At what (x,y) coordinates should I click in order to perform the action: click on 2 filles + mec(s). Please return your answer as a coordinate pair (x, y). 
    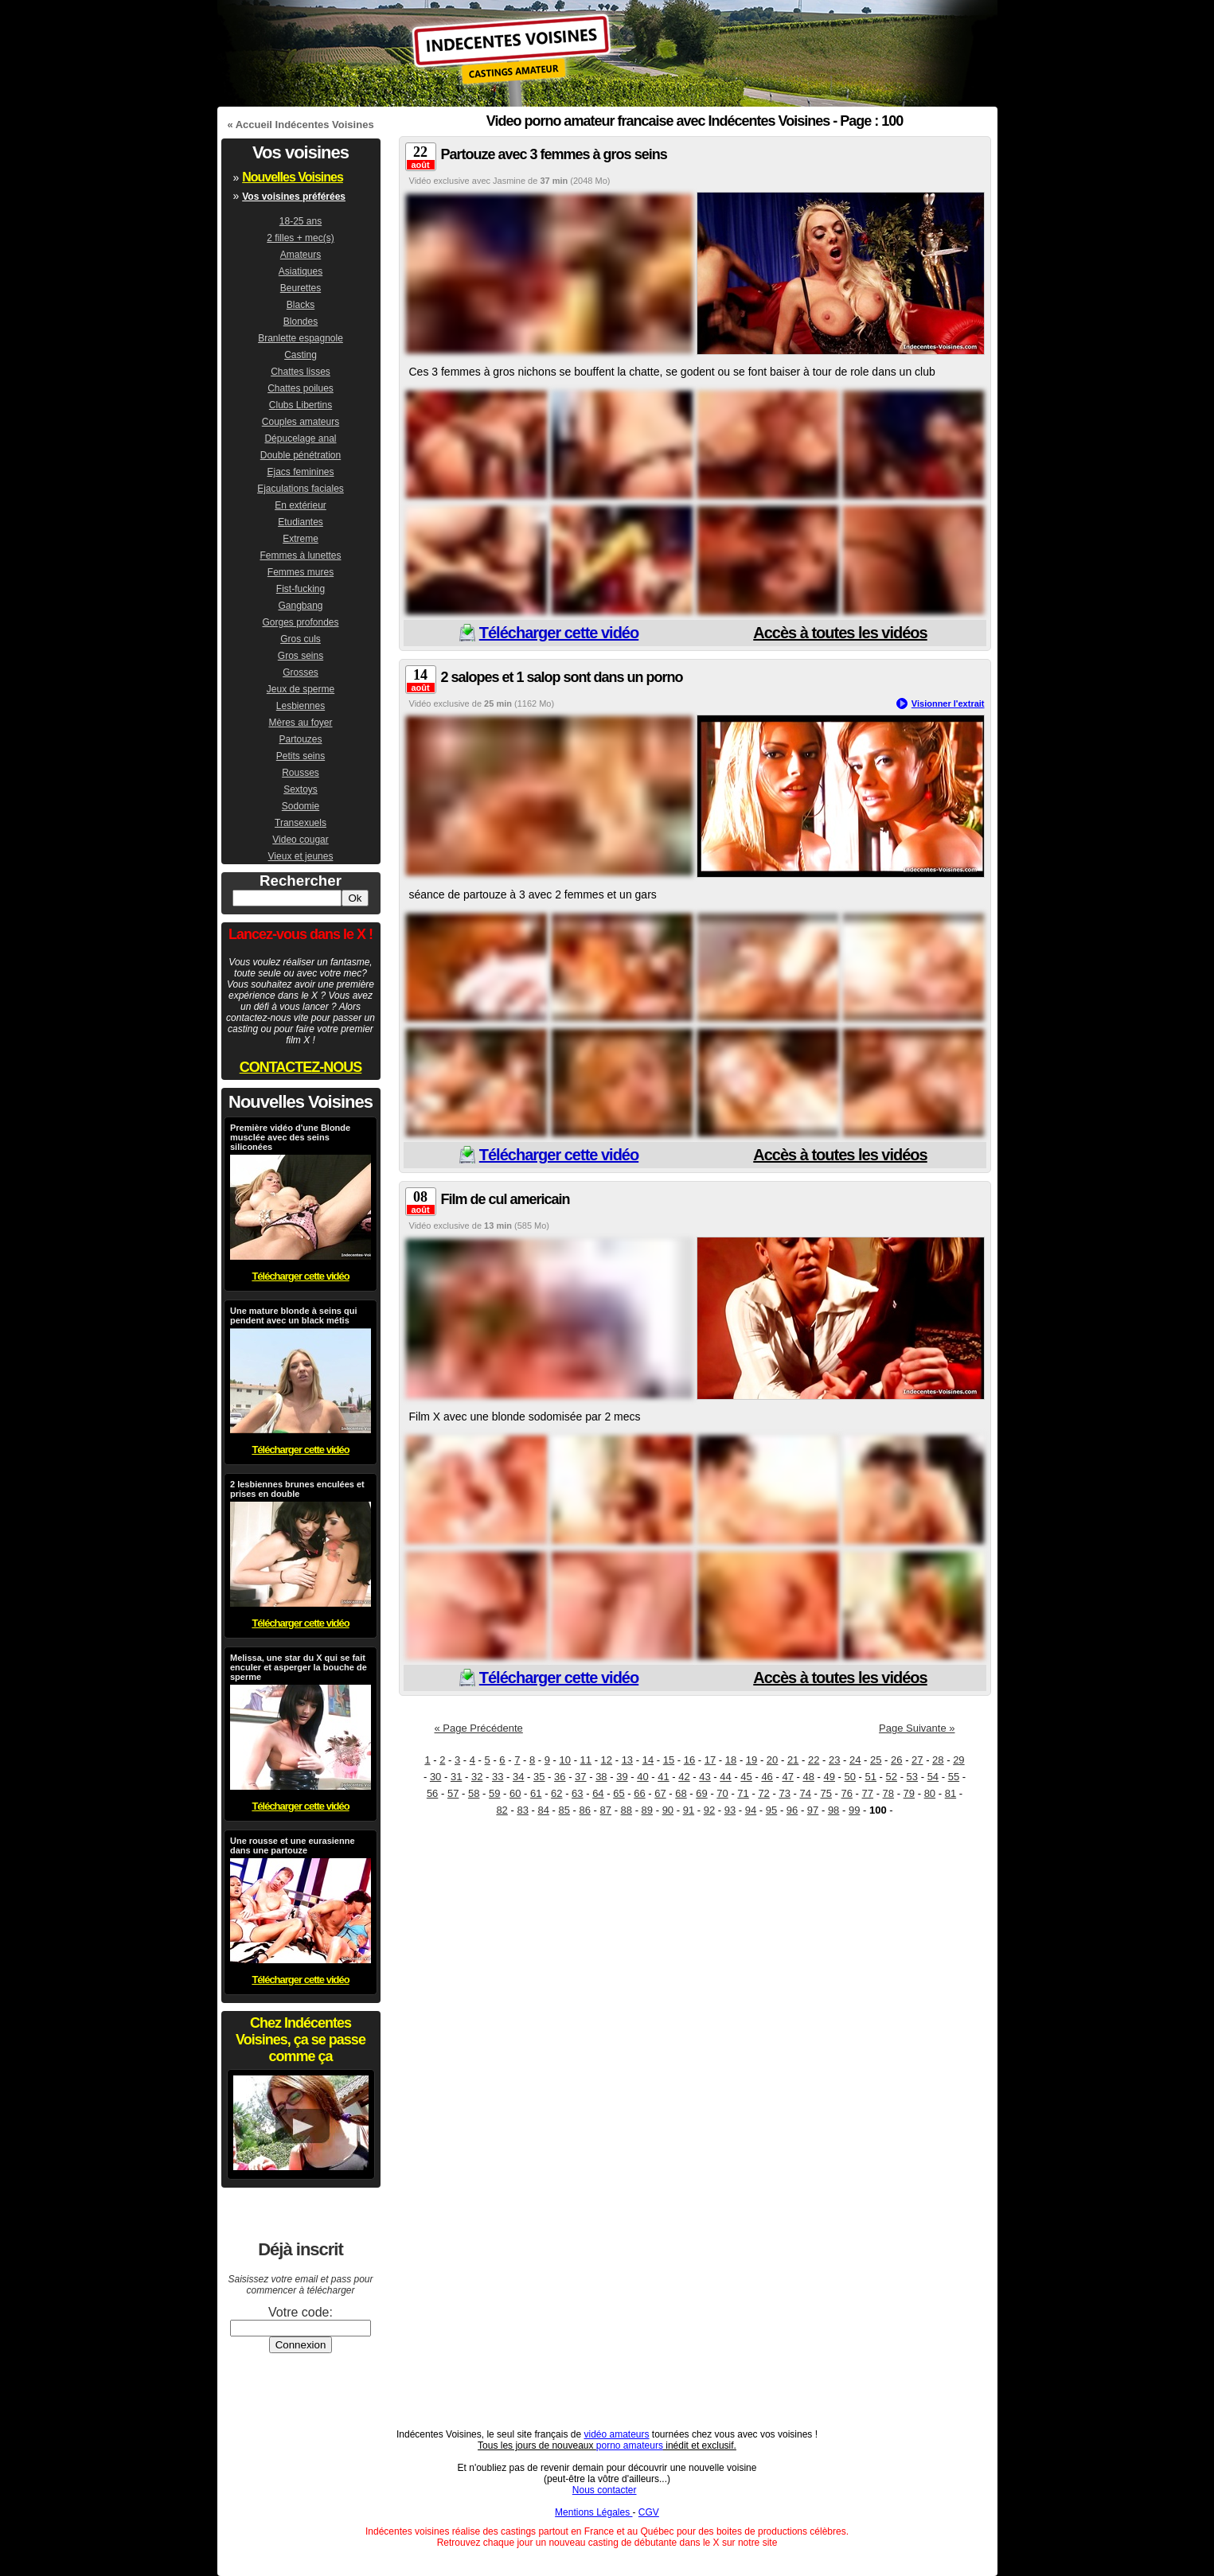
    Looking at the image, I should click on (300, 238).